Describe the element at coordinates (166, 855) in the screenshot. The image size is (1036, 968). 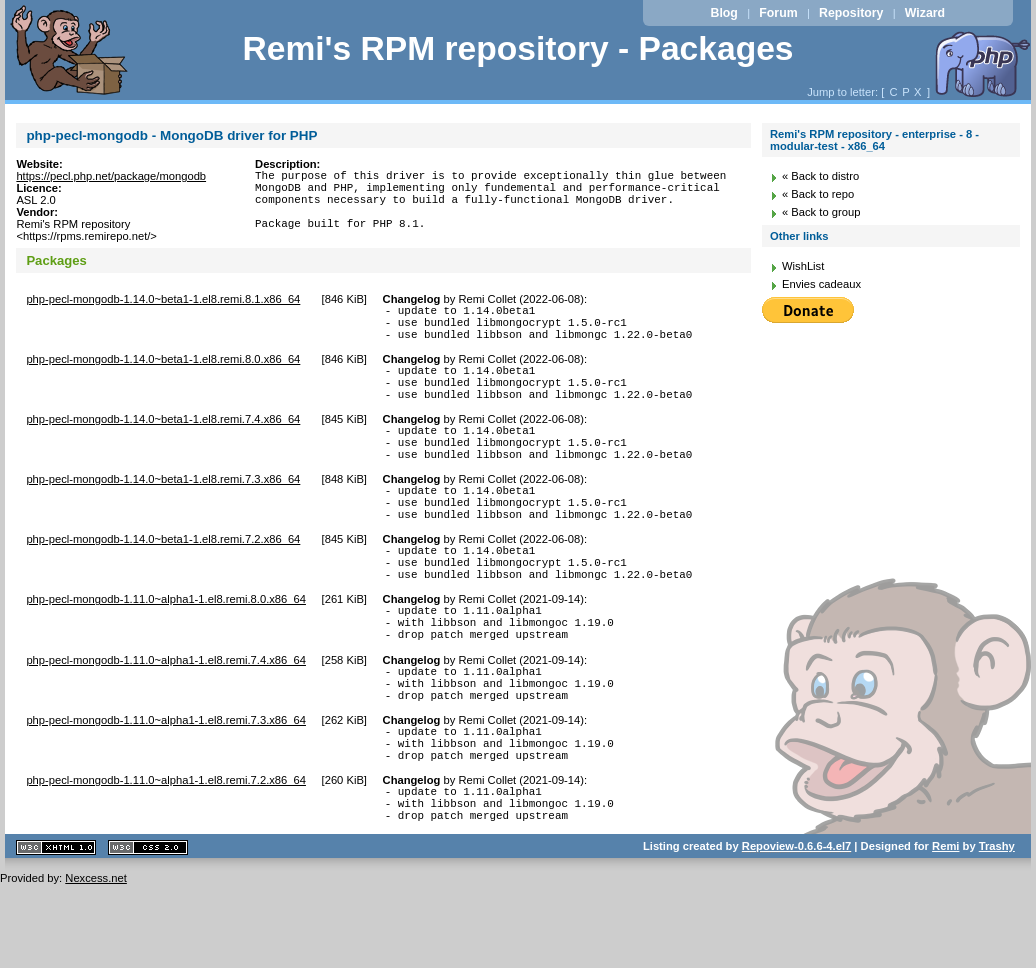
I see `php-pecl-mongodb-1.11.0~alpha1-1.el8.remi.7.2.x86_64` at that location.